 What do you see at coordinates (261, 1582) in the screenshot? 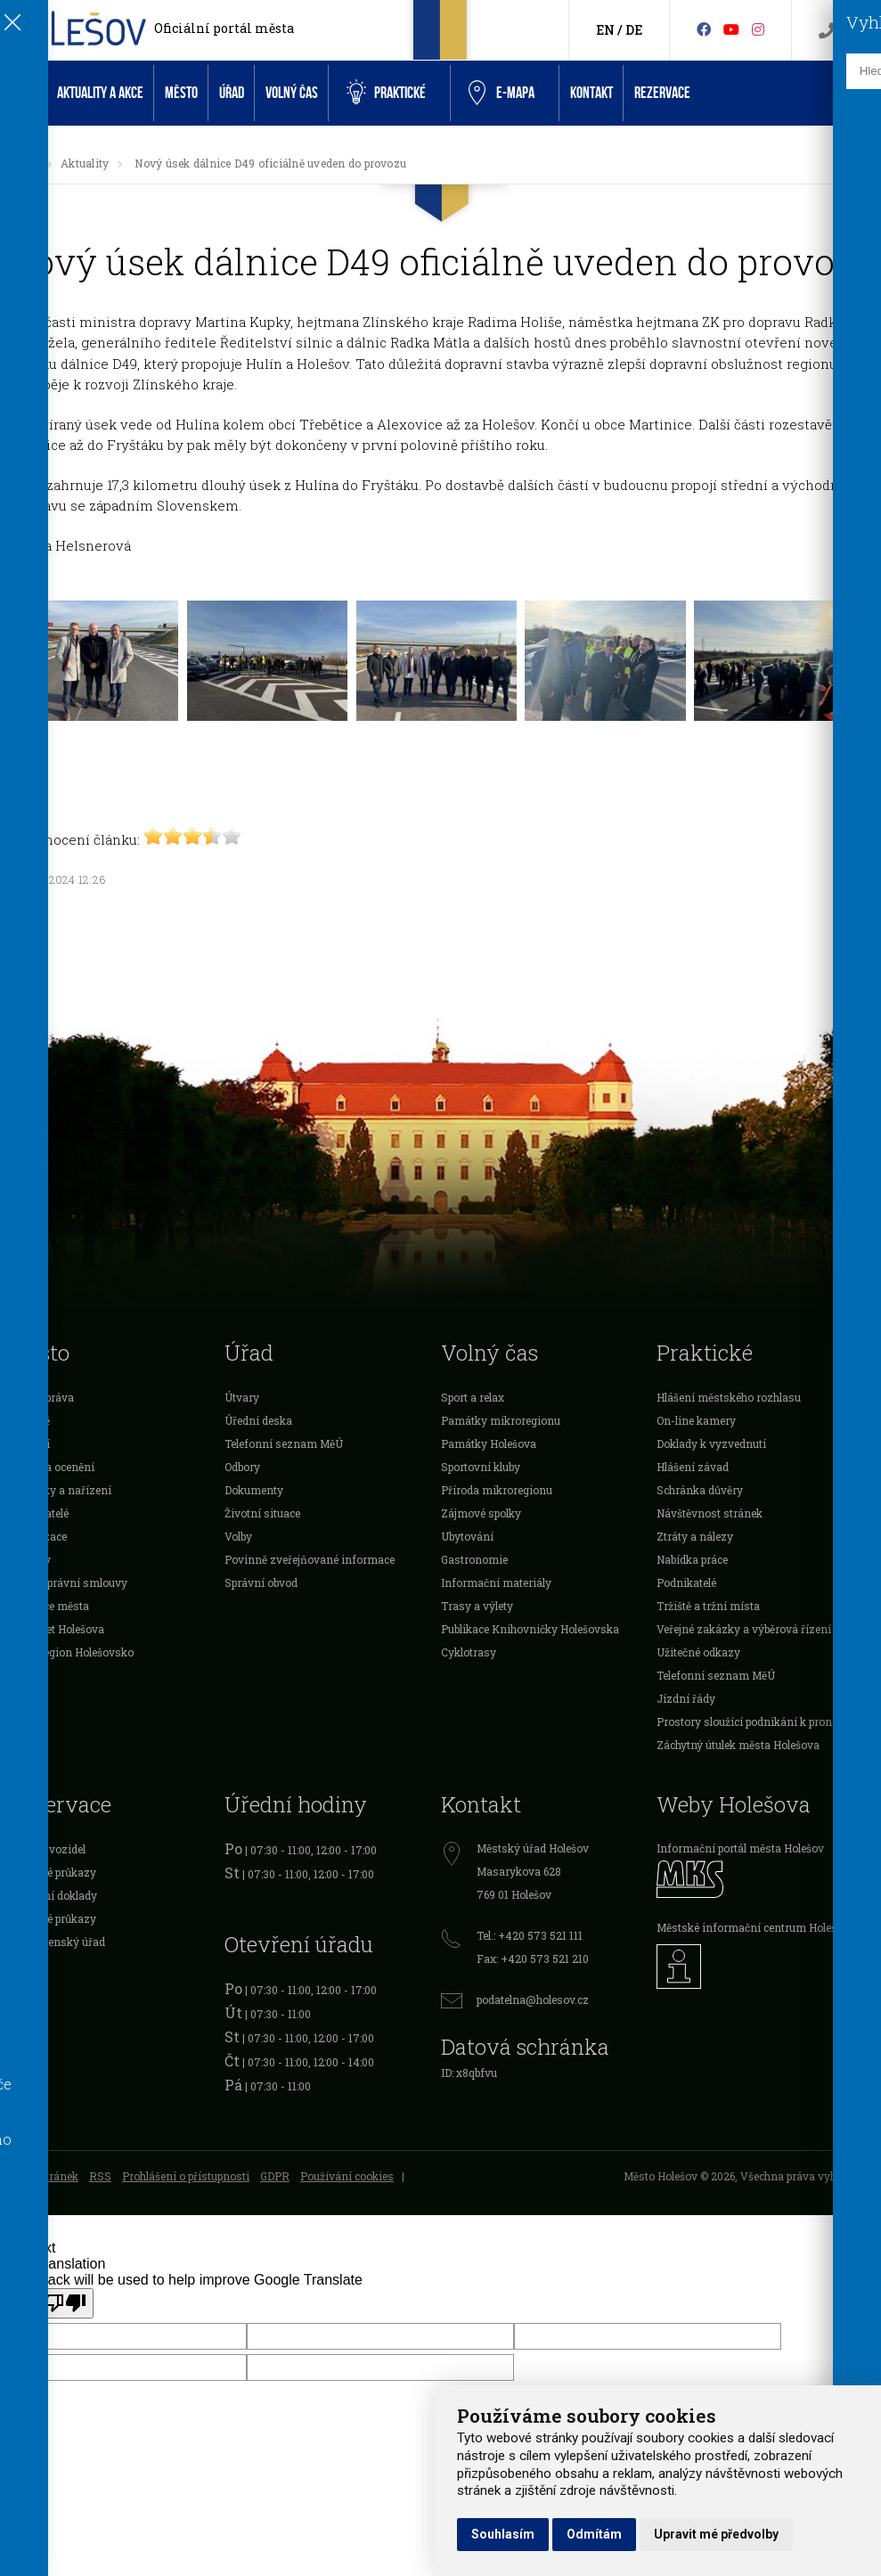
I see `Správní obvod` at bounding box center [261, 1582].